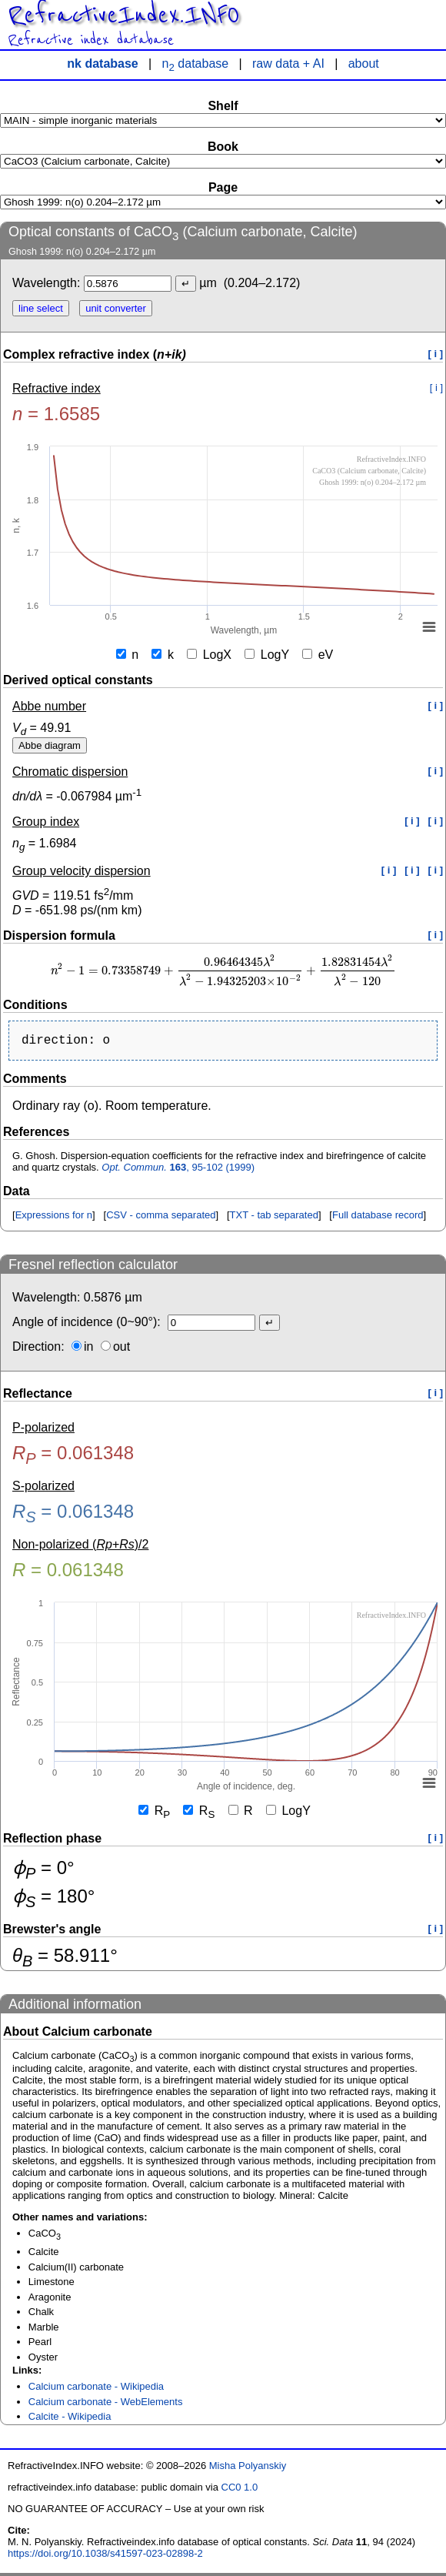  What do you see at coordinates (178, 1170) in the screenshot?
I see `, 95-102 (1999)` at bounding box center [178, 1170].